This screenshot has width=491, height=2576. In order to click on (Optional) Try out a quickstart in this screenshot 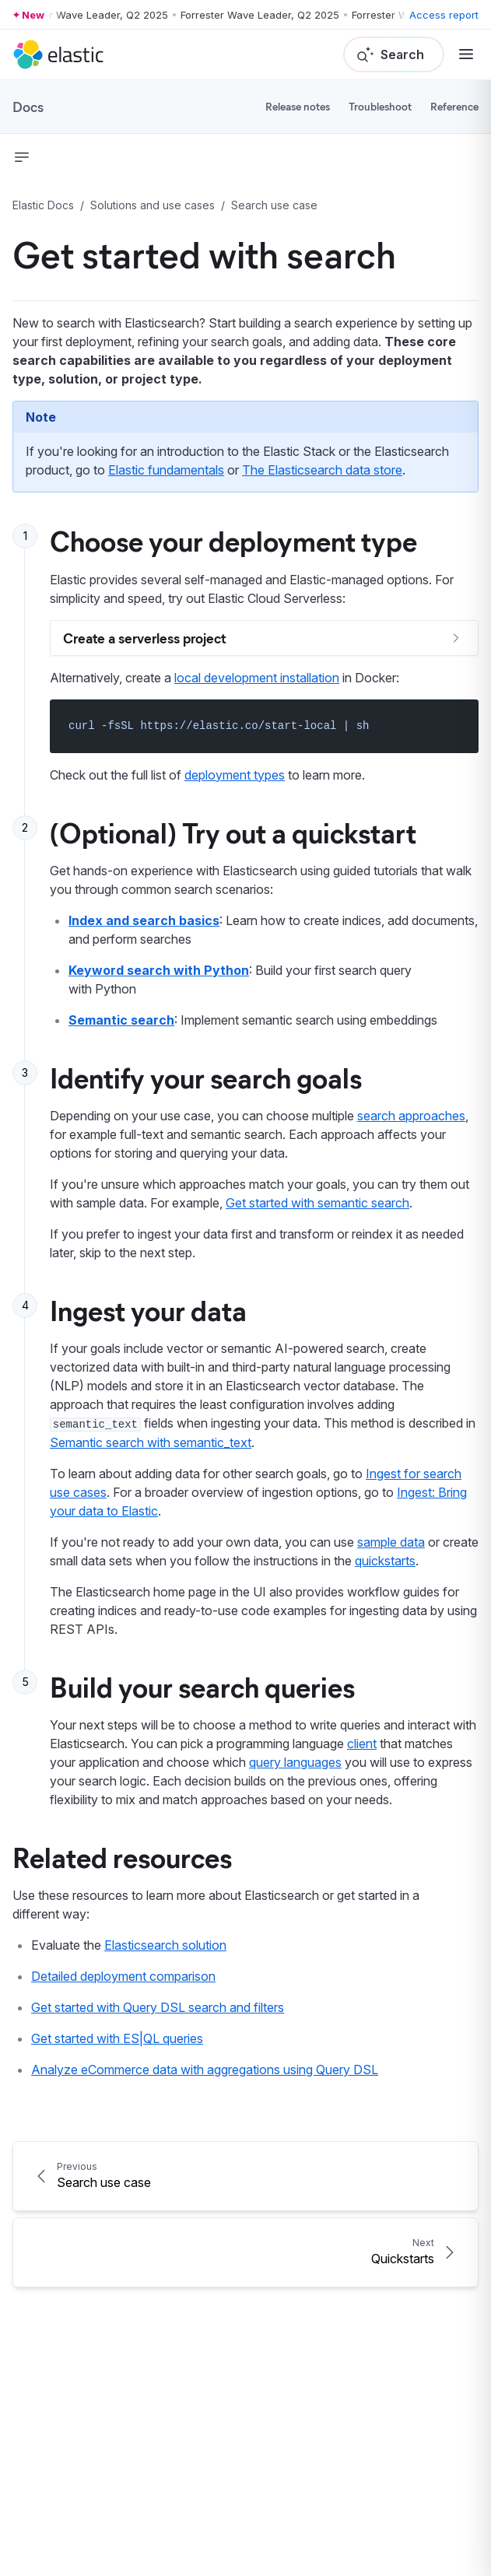, I will do `click(233, 831)`.